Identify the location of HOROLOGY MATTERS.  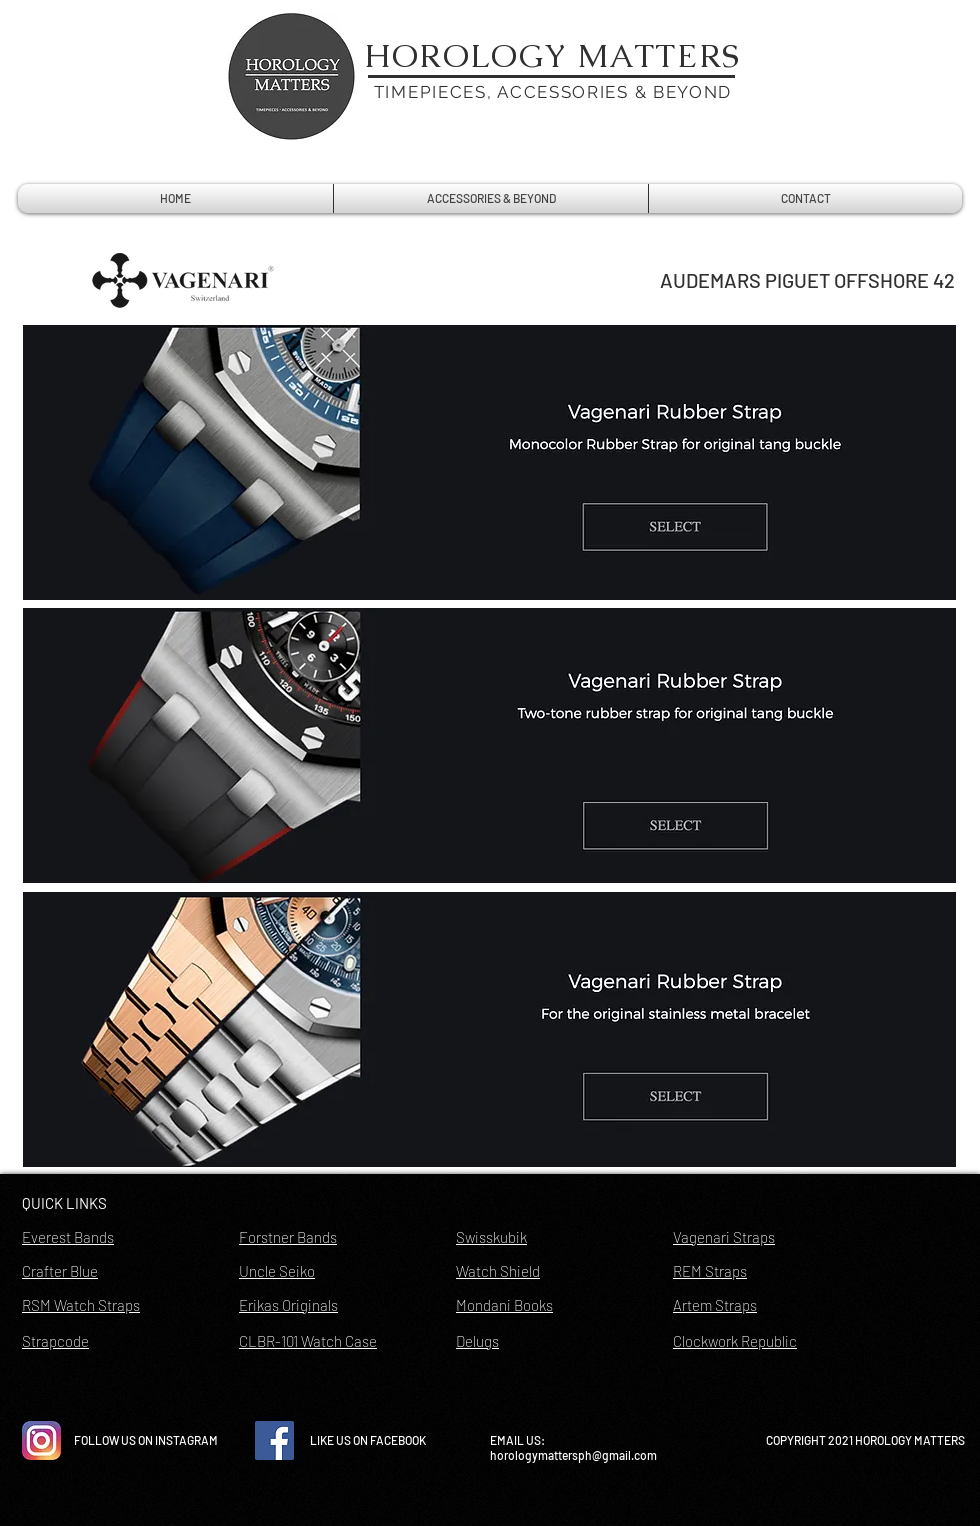
(553, 55).